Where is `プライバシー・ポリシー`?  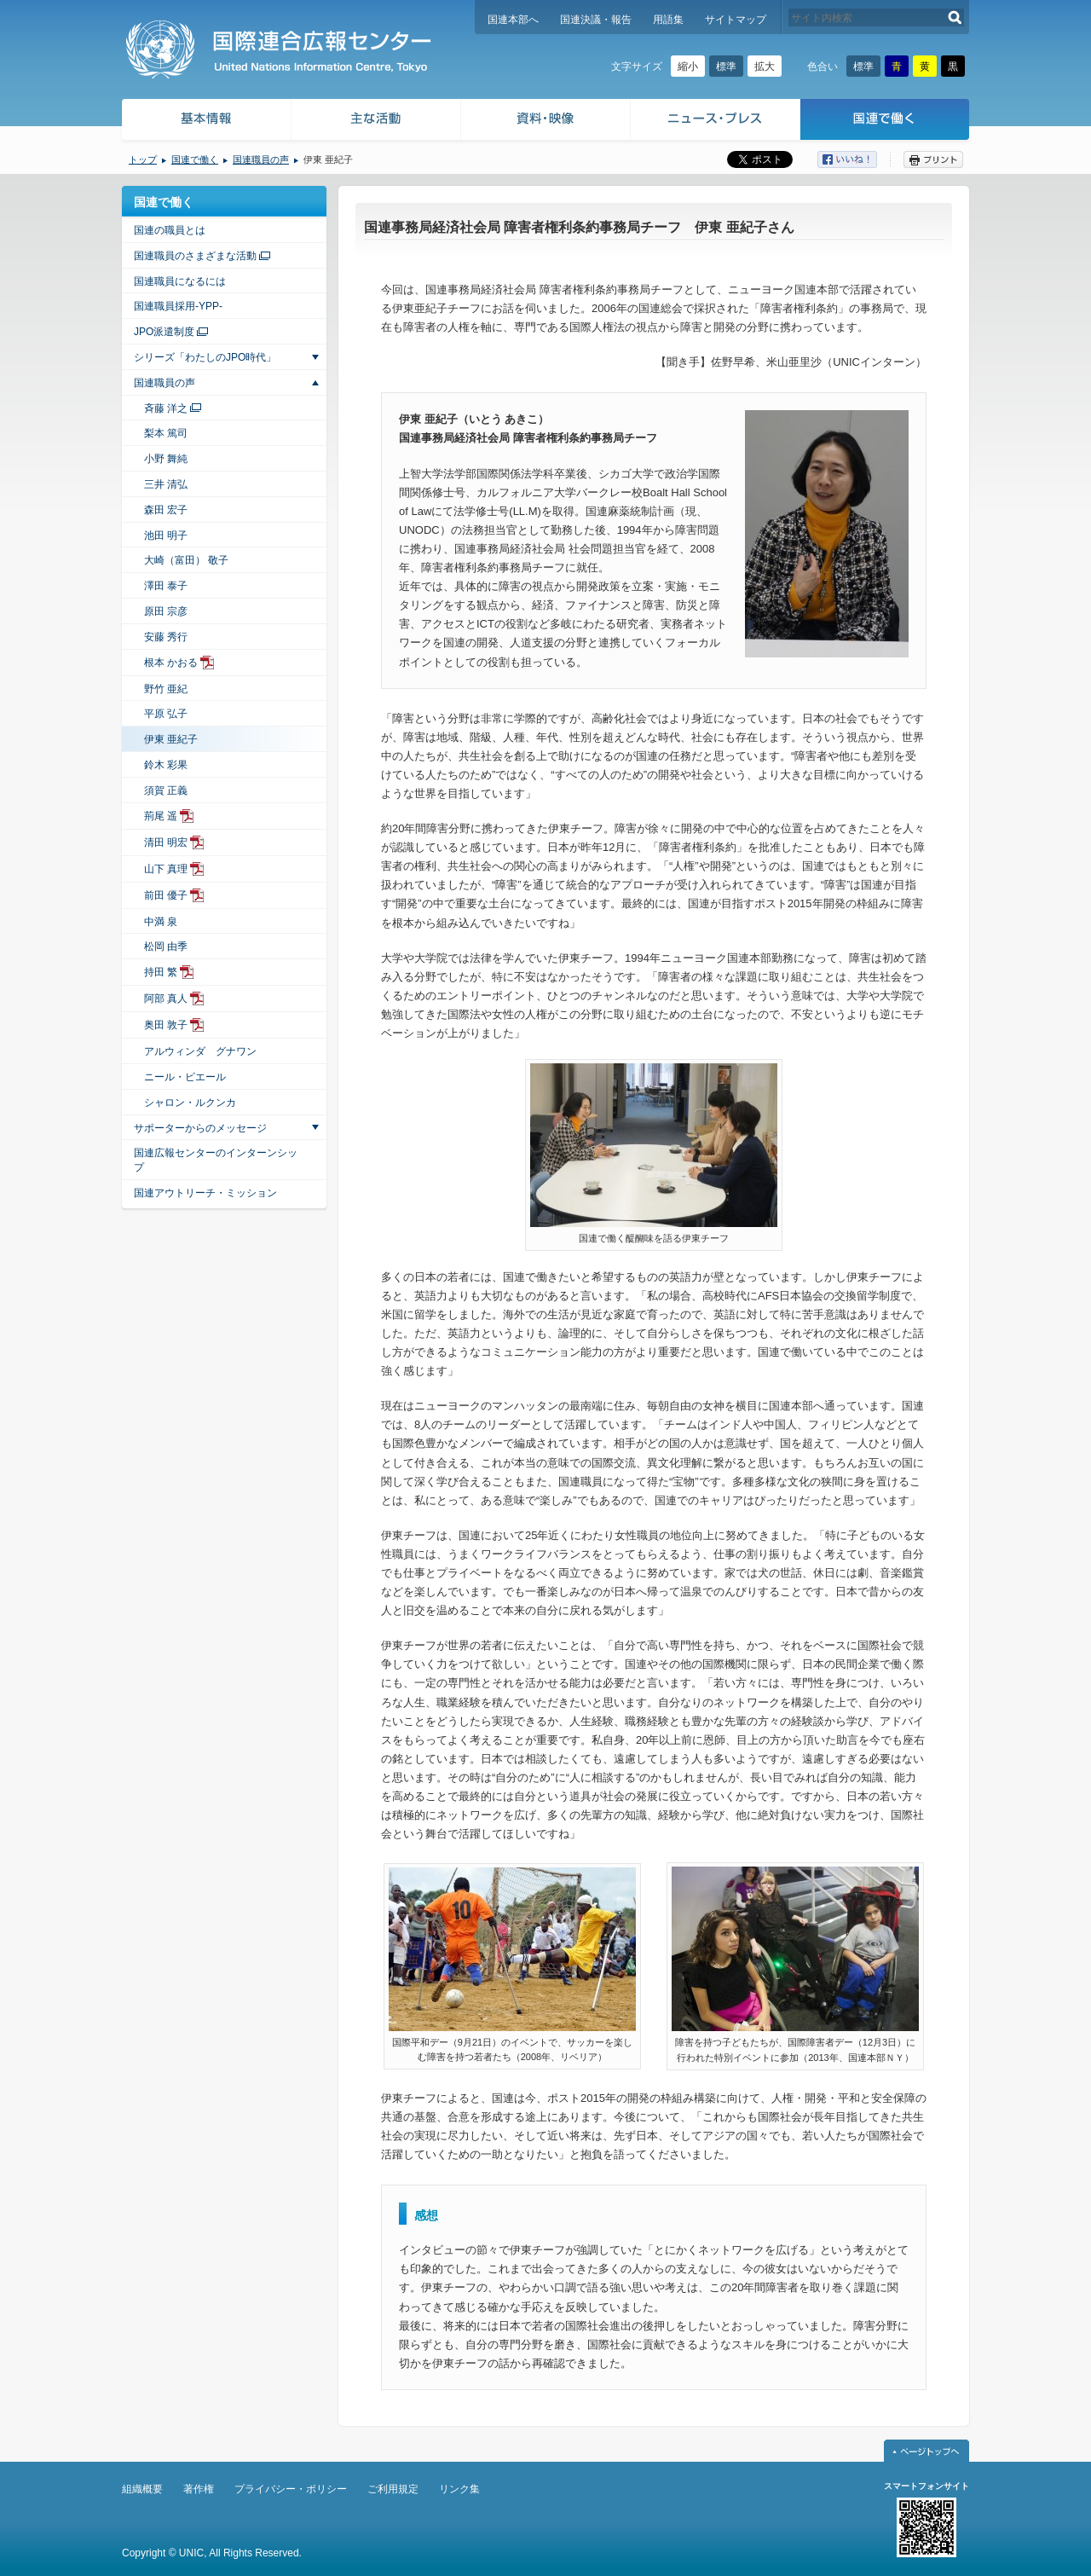 プライバシー・ポリシー is located at coordinates (290, 2489).